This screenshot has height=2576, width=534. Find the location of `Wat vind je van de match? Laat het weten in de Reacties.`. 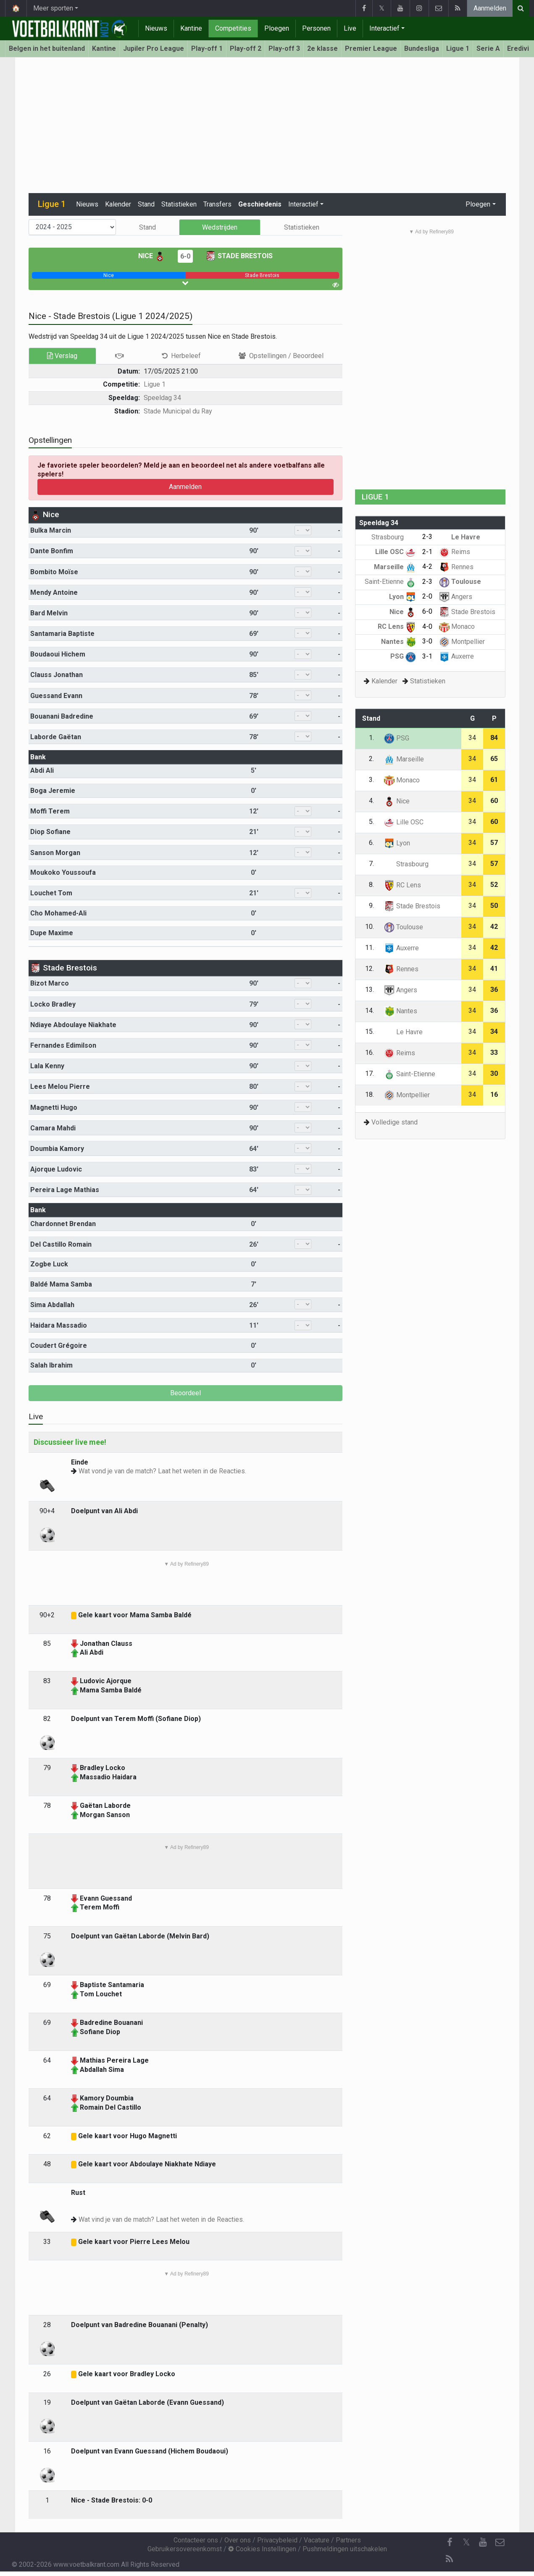

Wat vind je van de match? Laat het weten in de Reacties. is located at coordinates (161, 2219).